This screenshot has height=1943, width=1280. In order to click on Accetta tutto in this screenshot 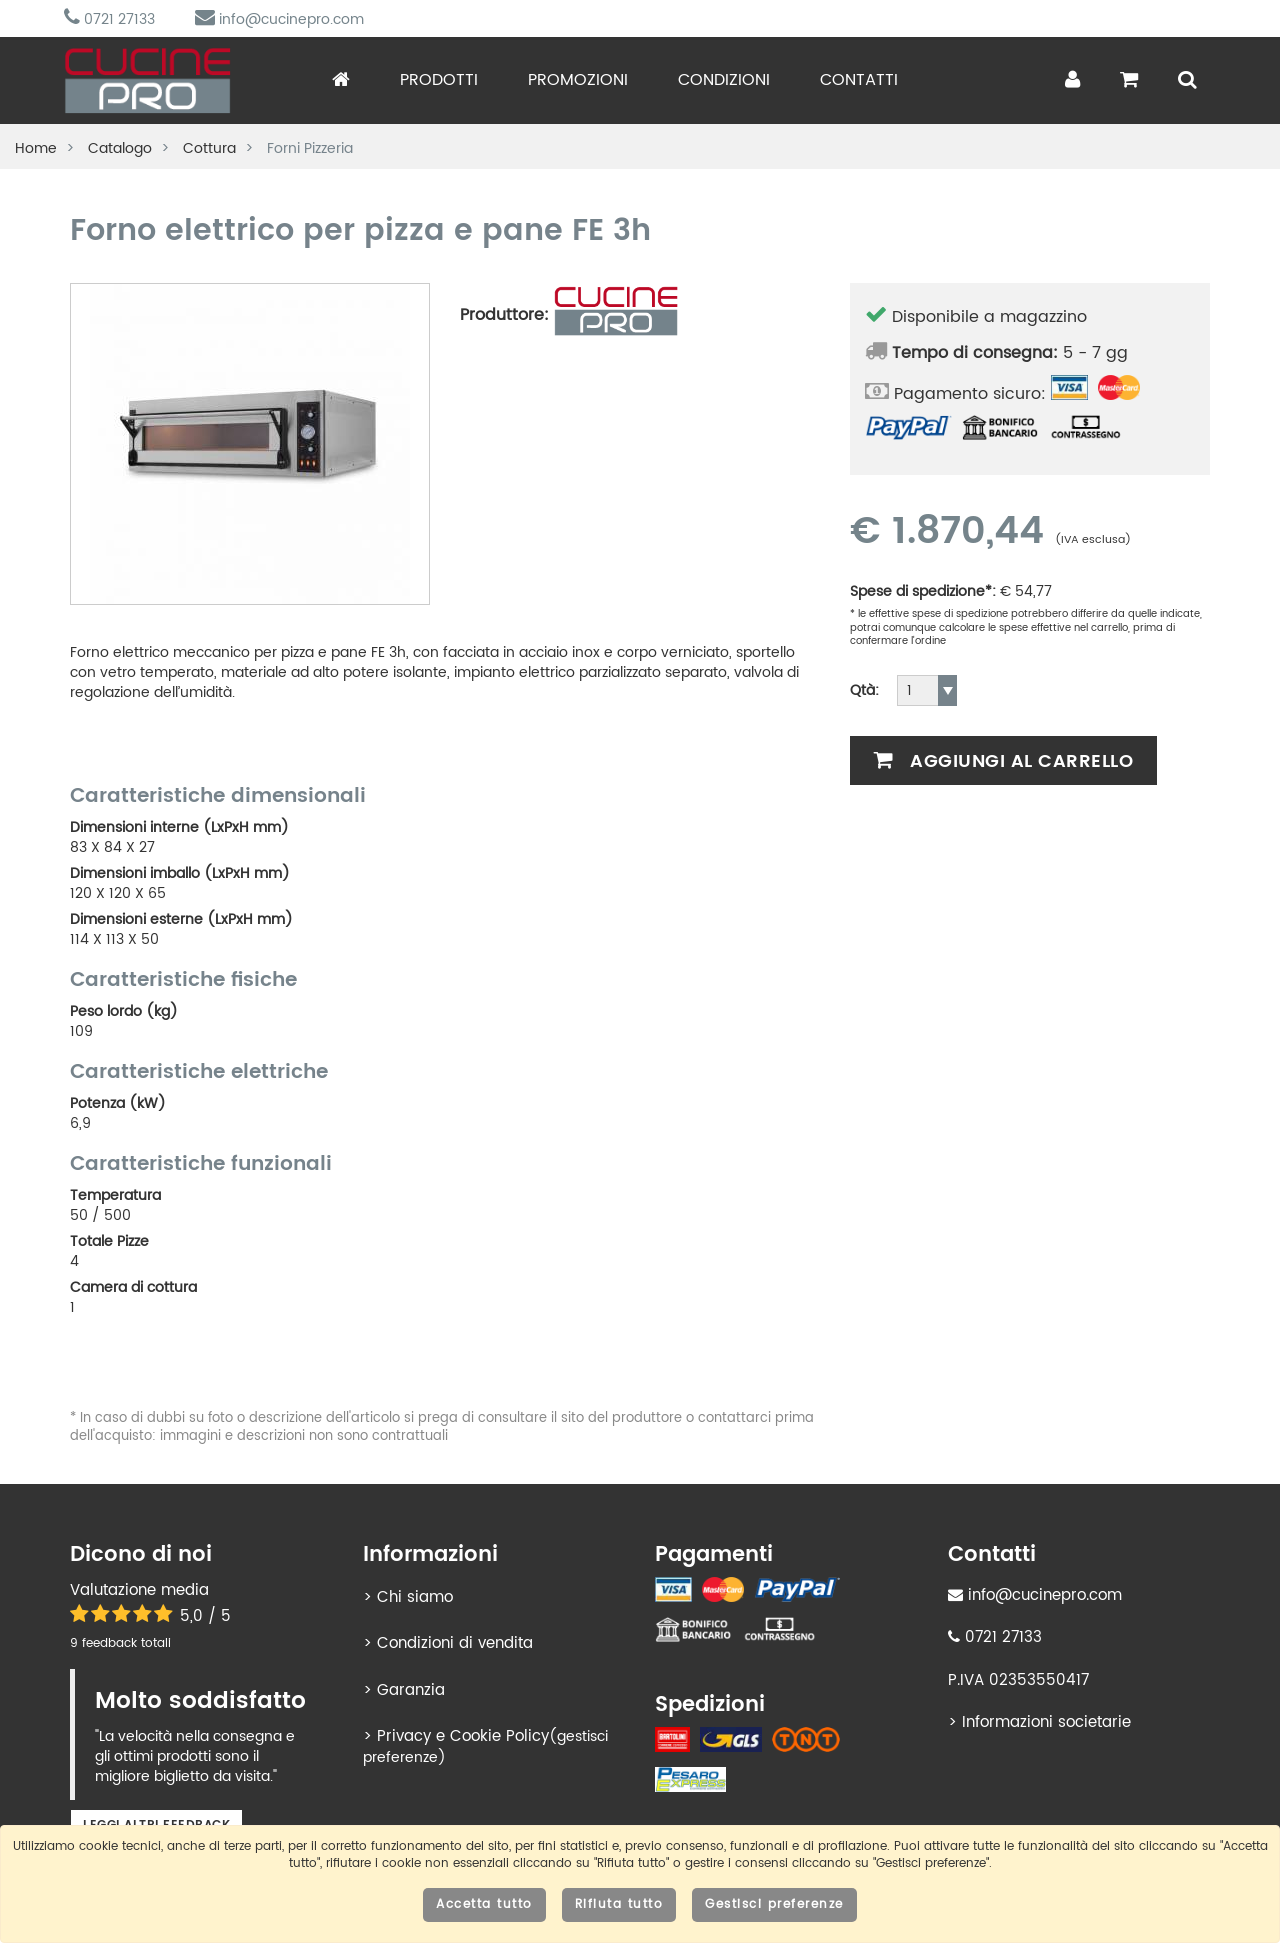, I will do `click(484, 1904)`.